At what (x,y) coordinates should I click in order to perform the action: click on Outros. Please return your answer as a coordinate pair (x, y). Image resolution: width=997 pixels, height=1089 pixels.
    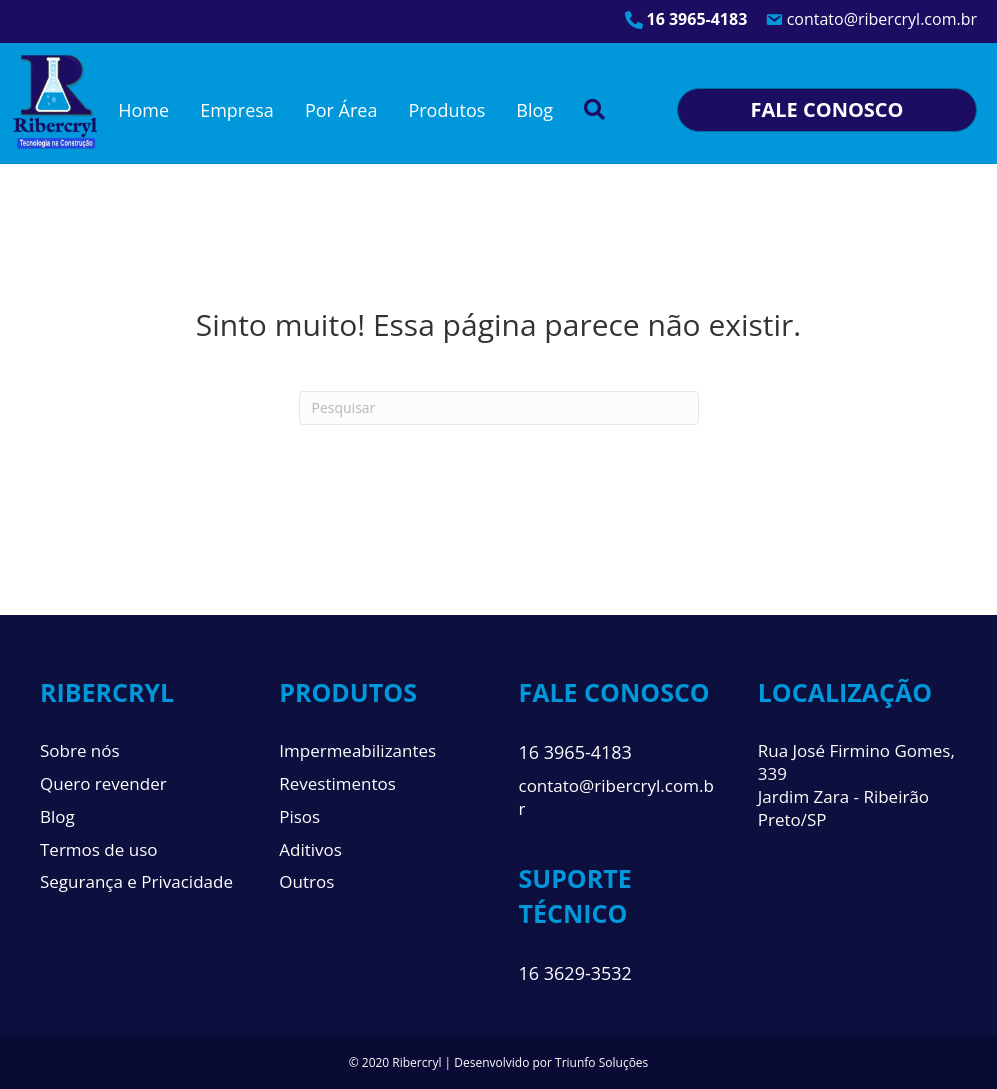
    Looking at the image, I should click on (306, 881).